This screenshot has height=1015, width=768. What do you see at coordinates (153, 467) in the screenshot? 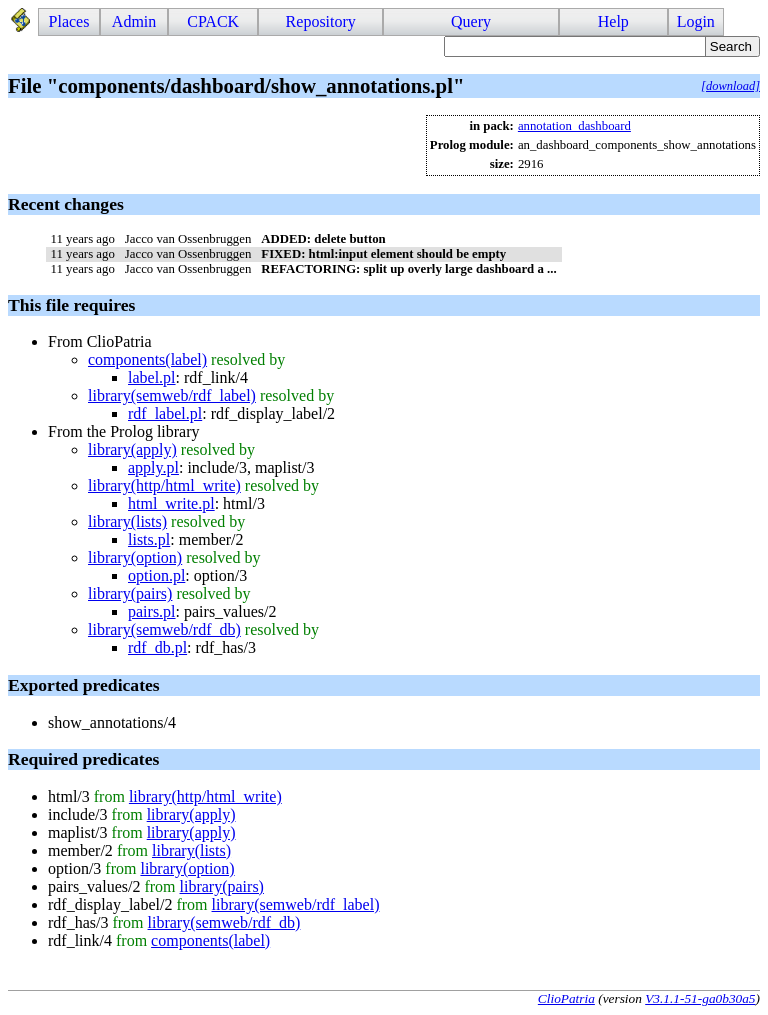
I see `apply.pl` at bounding box center [153, 467].